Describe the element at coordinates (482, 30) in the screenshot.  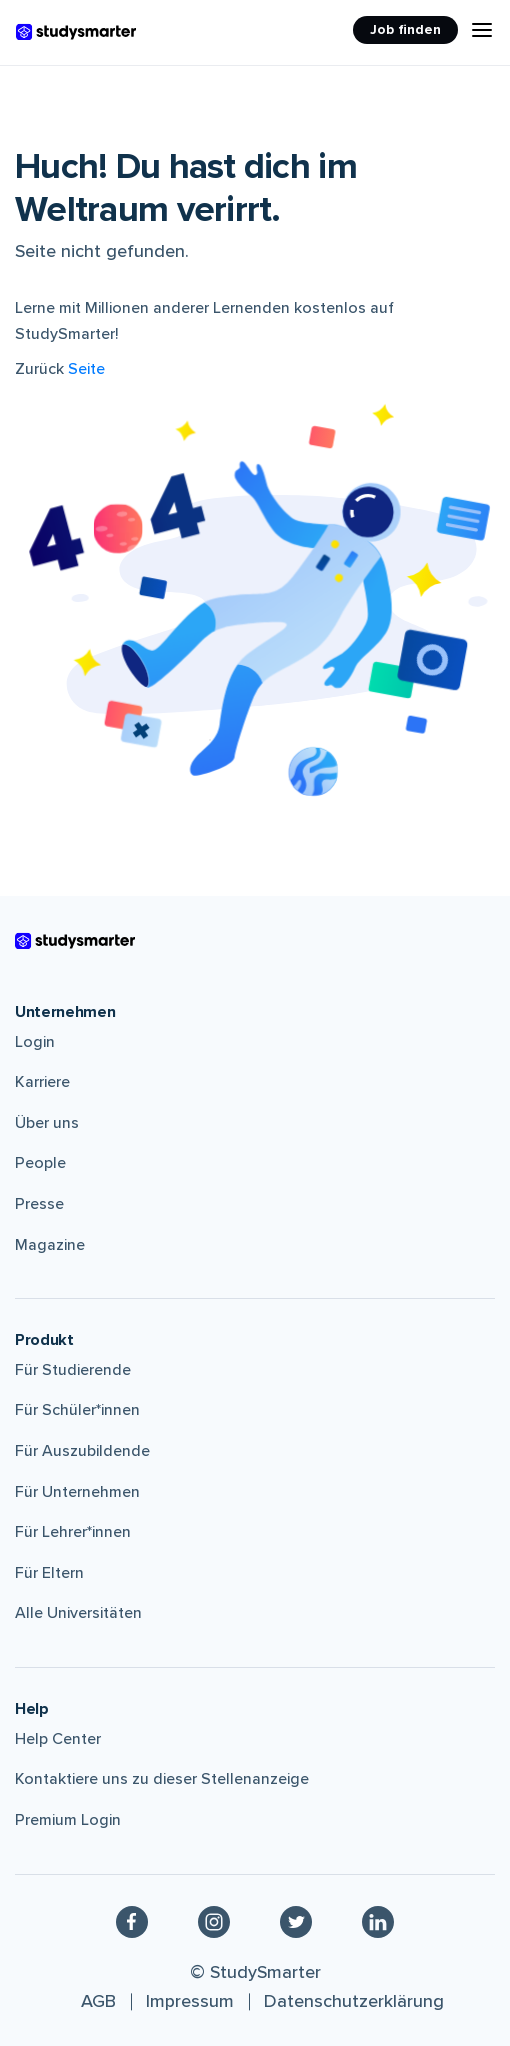
I see `[Menu Icon]` at that location.